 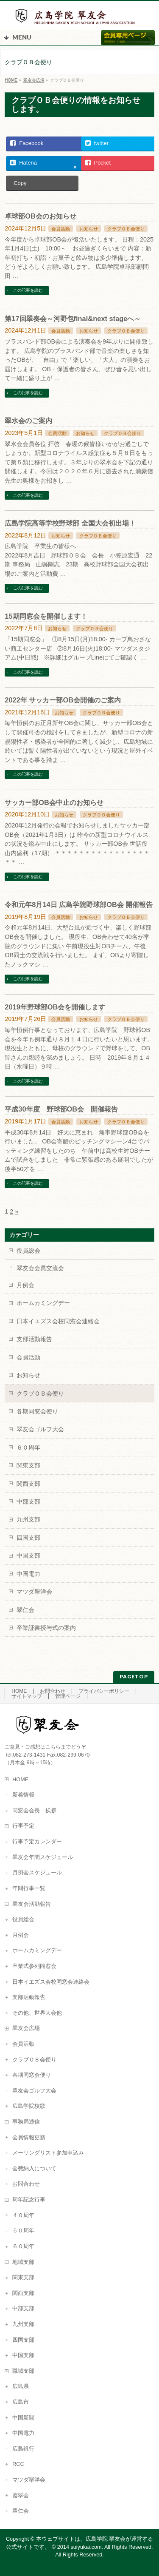 I want to click on 広島学院校歌, so click(x=28, y=2106).